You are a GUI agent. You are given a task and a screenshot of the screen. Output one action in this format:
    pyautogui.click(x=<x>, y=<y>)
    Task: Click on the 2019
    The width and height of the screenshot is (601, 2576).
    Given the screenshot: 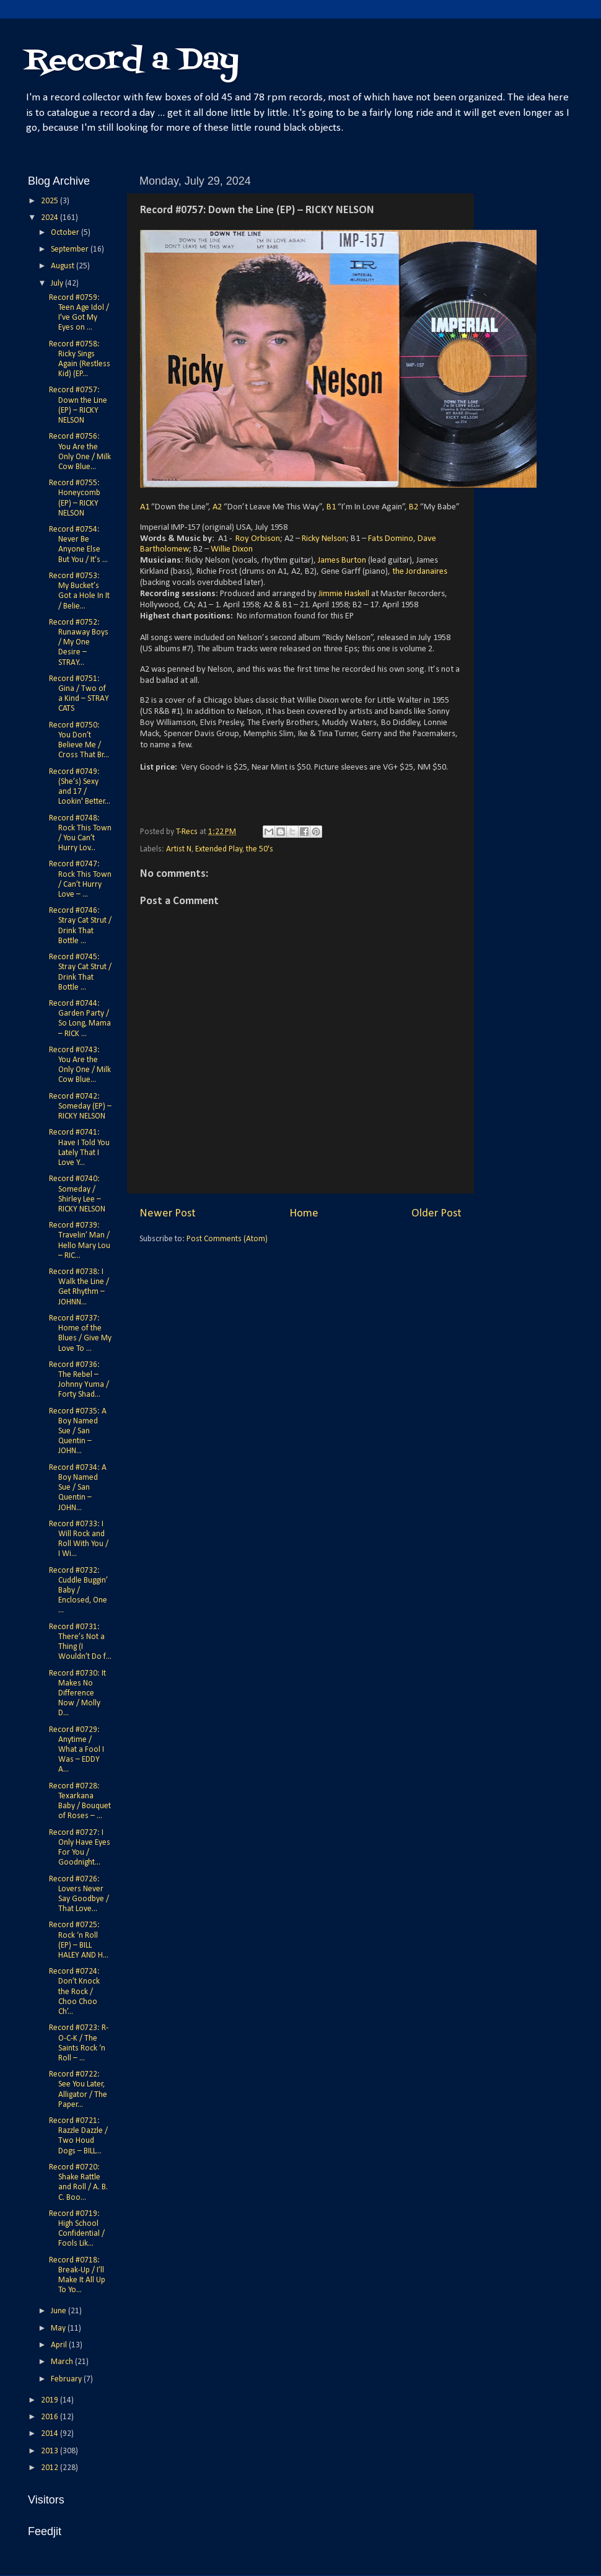 What is the action you would take?
    pyautogui.click(x=50, y=2400)
    